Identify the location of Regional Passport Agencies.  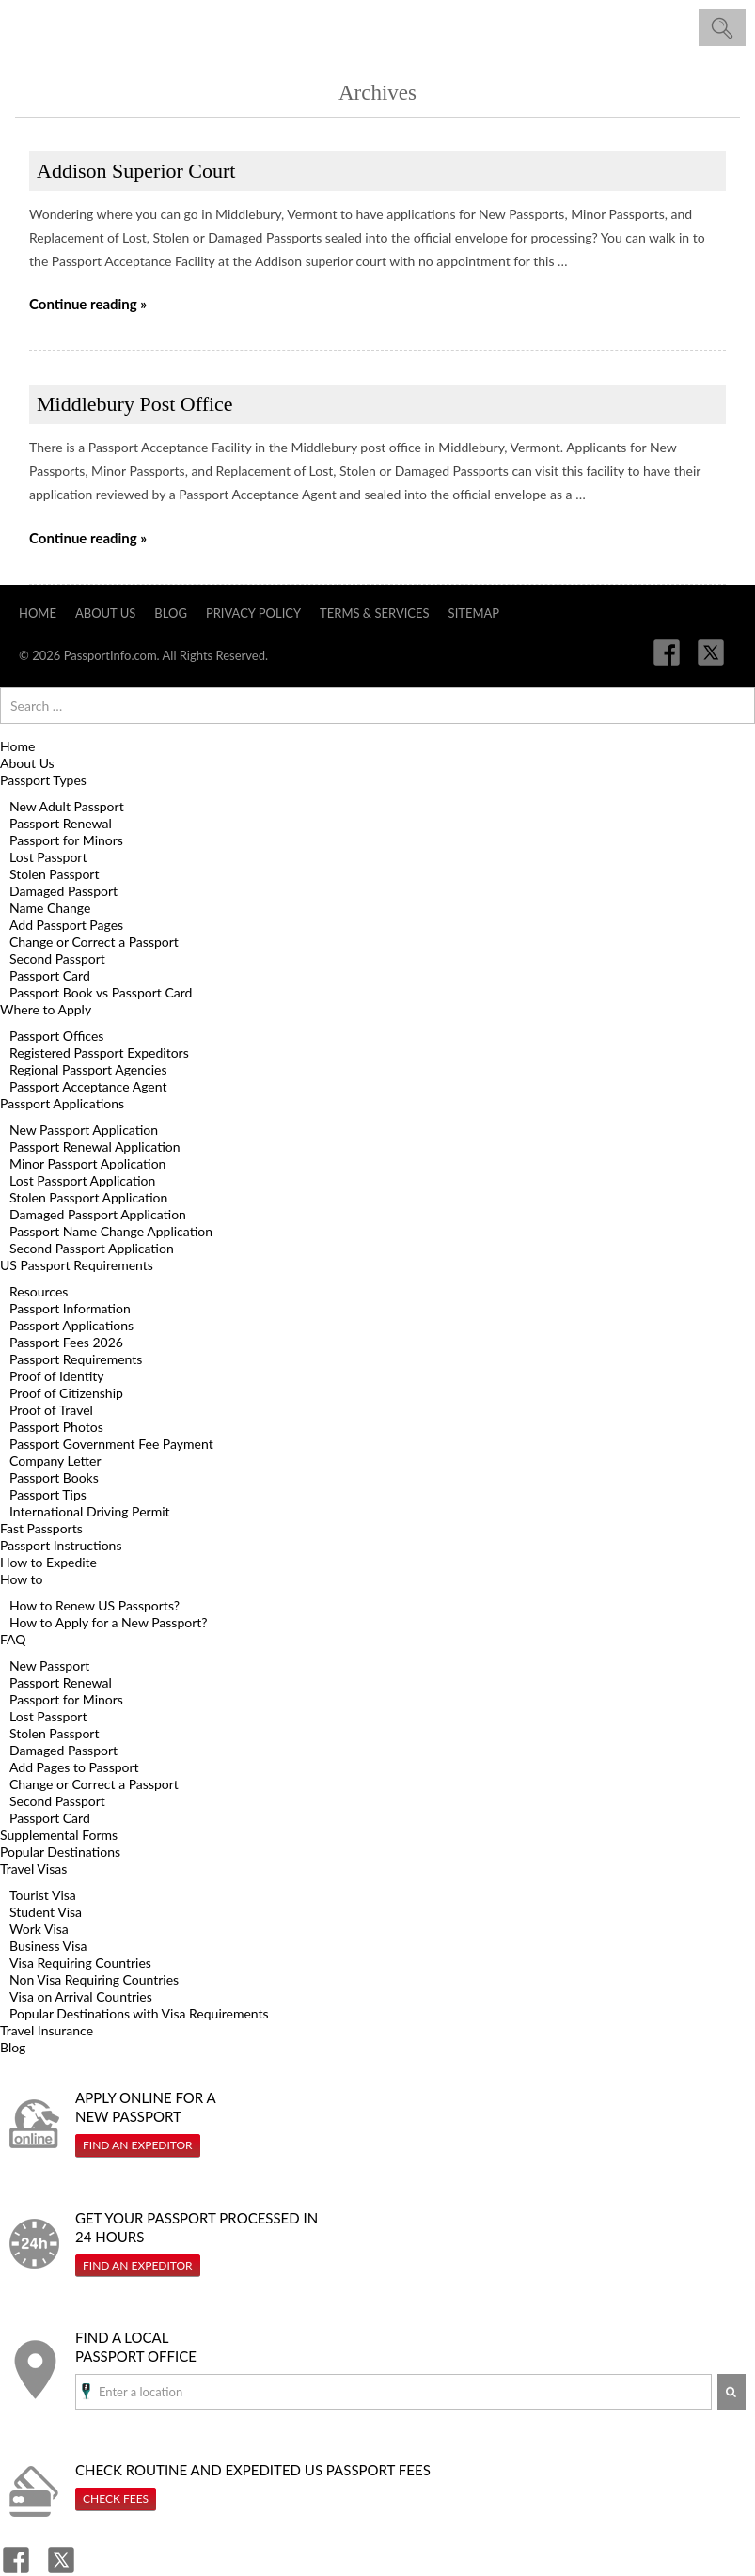
(88, 1069).